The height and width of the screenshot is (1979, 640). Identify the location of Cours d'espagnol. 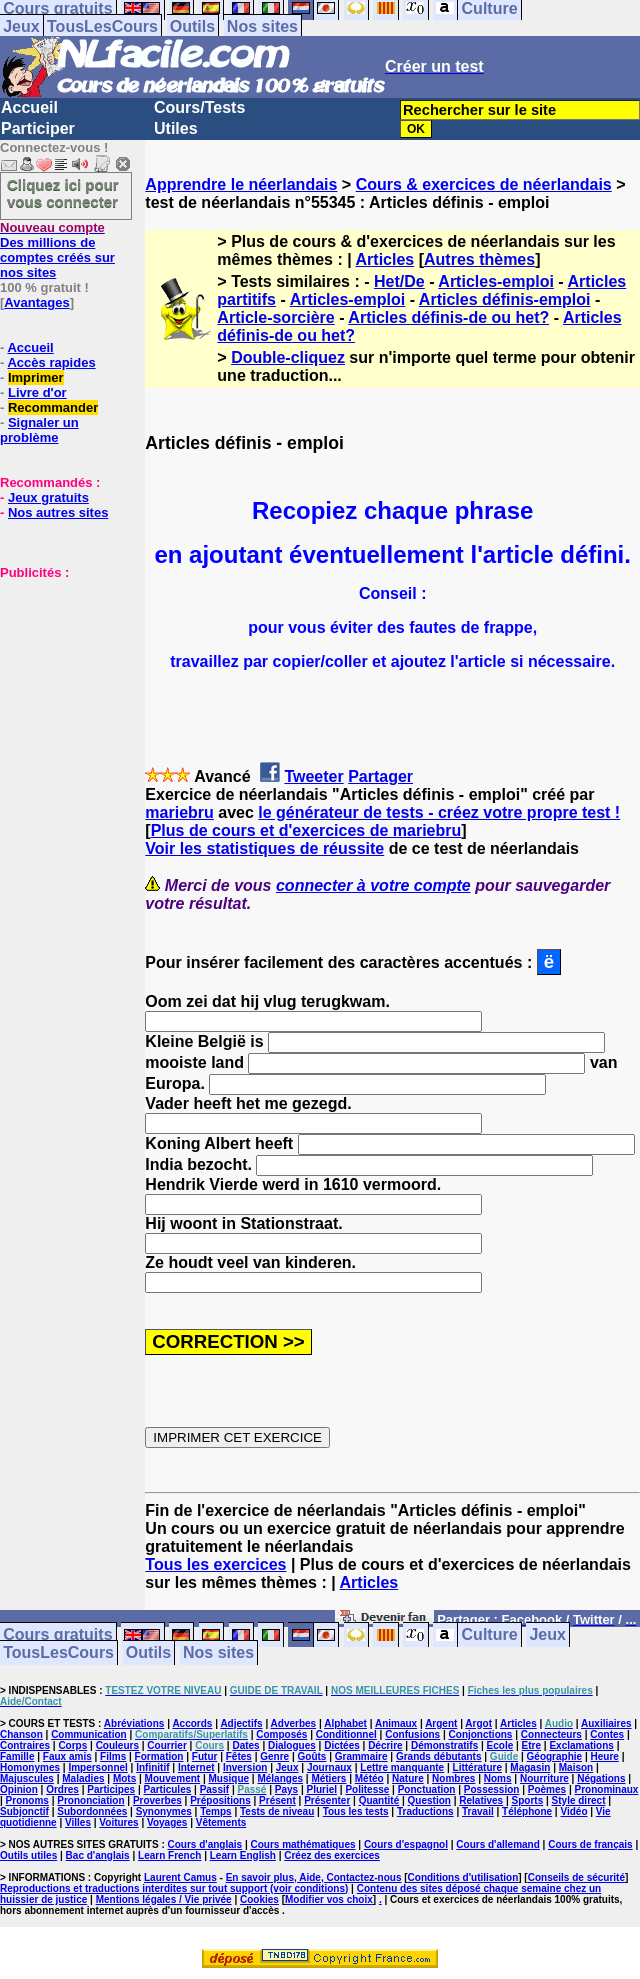
(406, 1844).